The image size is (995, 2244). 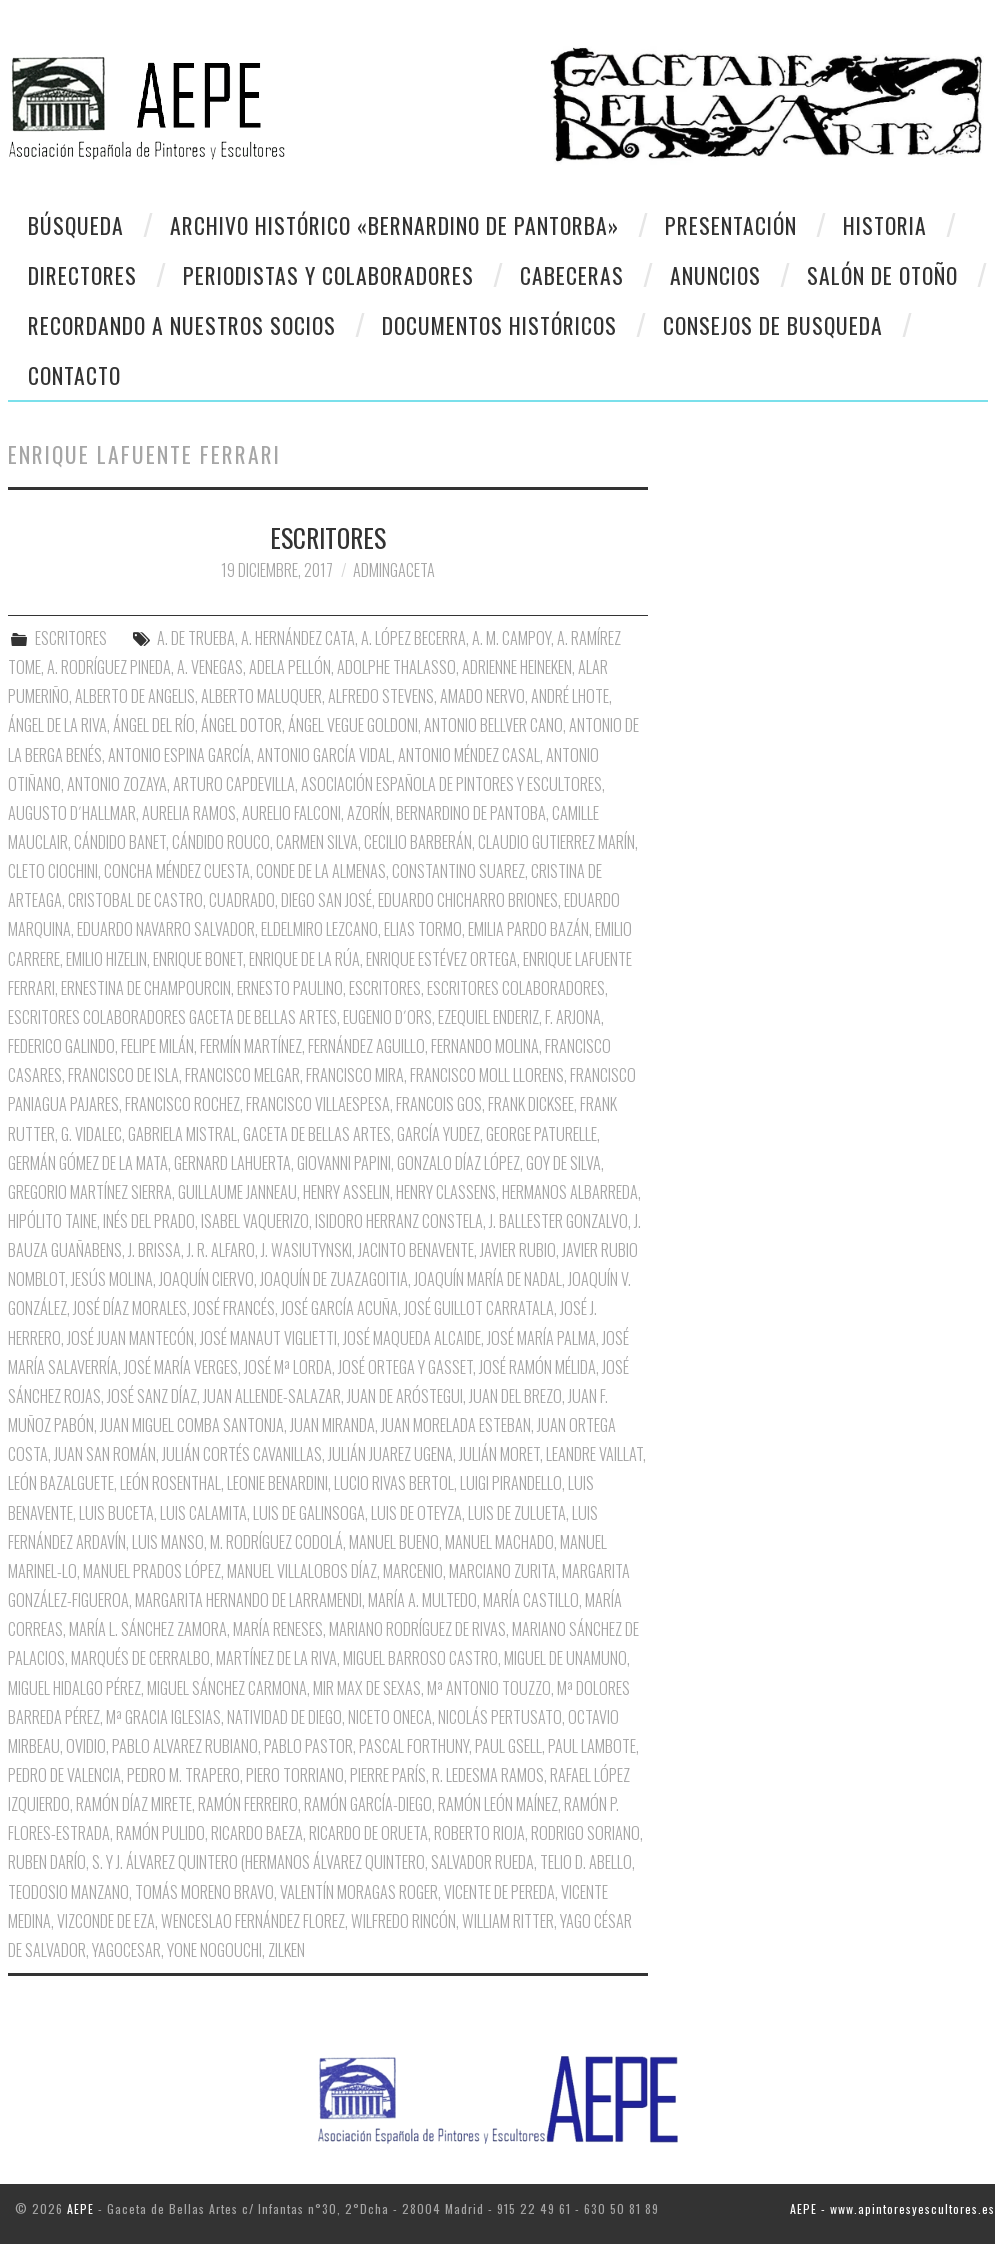 What do you see at coordinates (517, 1513) in the screenshot?
I see `Luis de Zulueta` at bounding box center [517, 1513].